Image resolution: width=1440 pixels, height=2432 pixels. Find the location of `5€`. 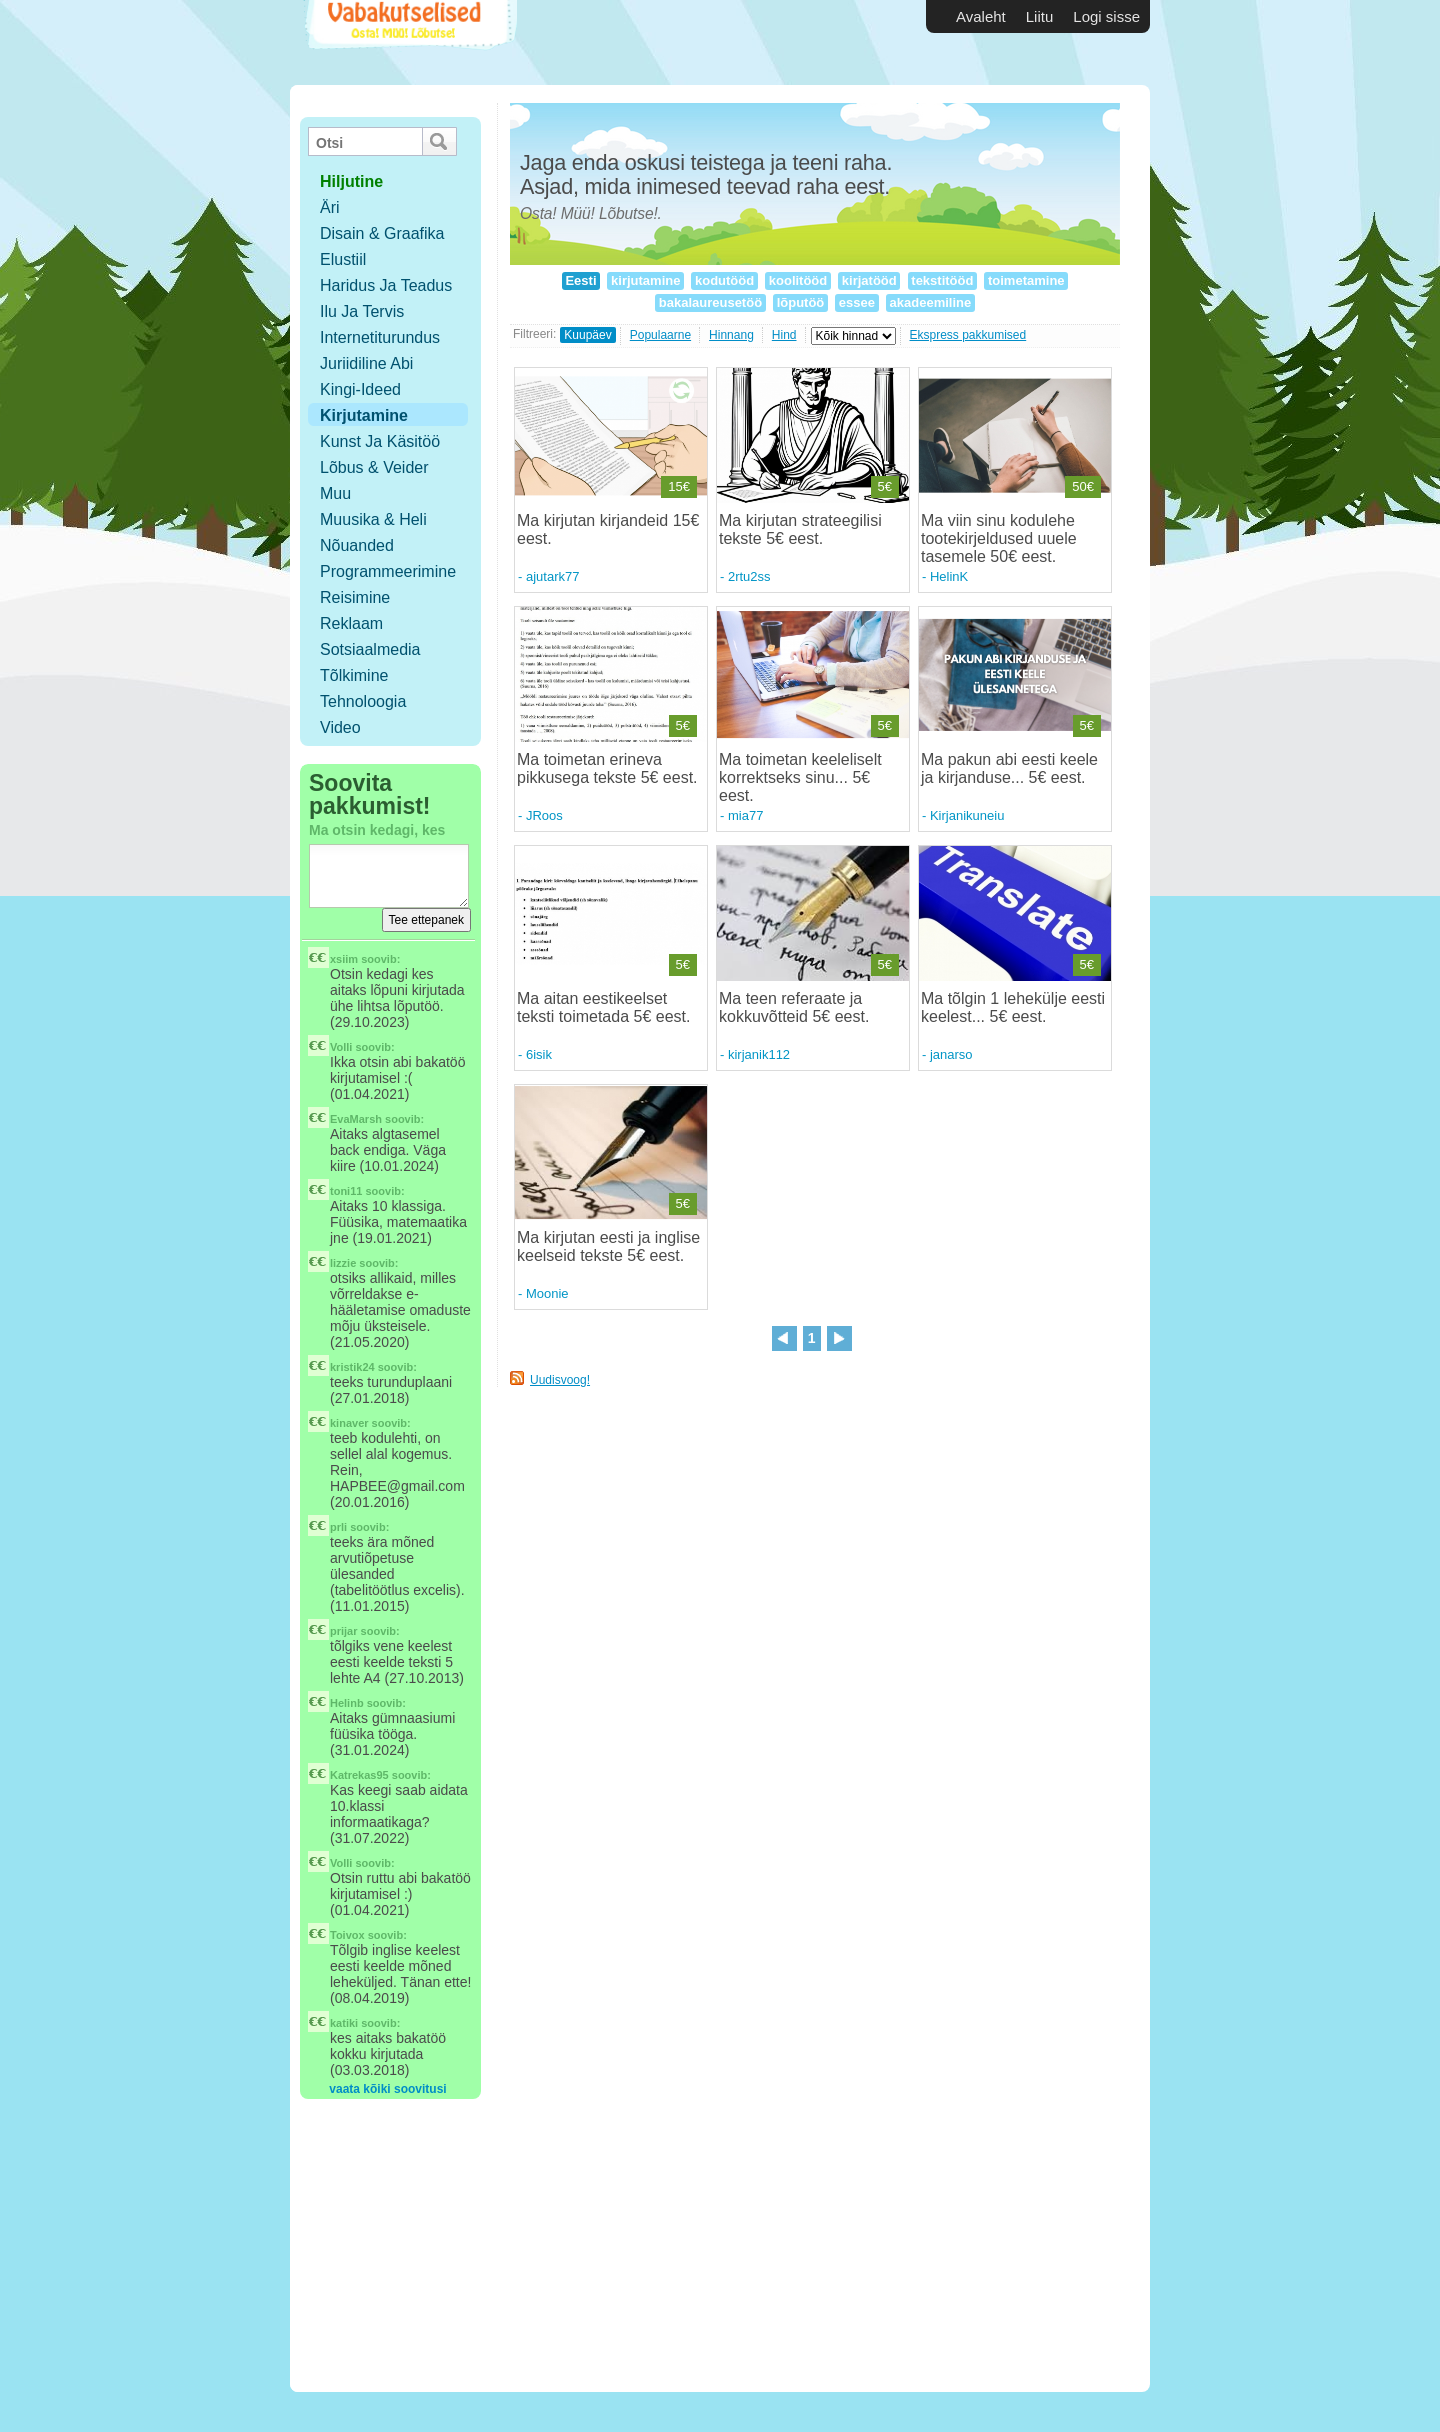

5€ is located at coordinates (885, 486).